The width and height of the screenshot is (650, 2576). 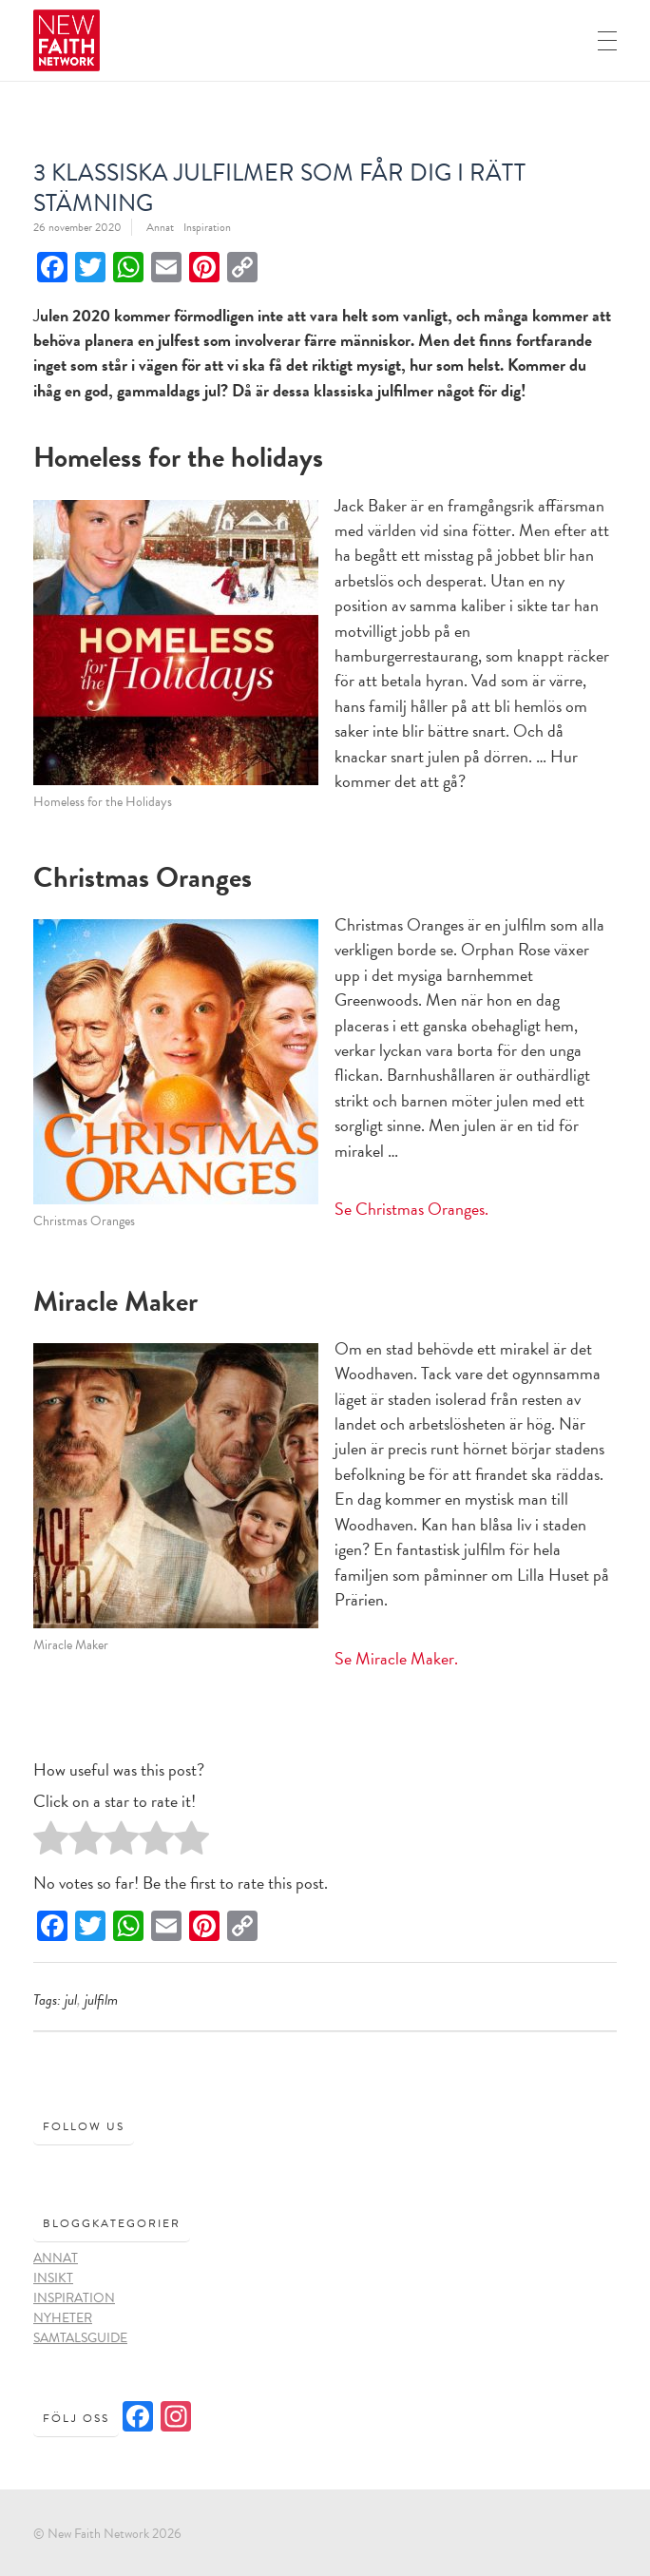 What do you see at coordinates (396, 1658) in the screenshot?
I see `Se Miracle Maker.` at bounding box center [396, 1658].